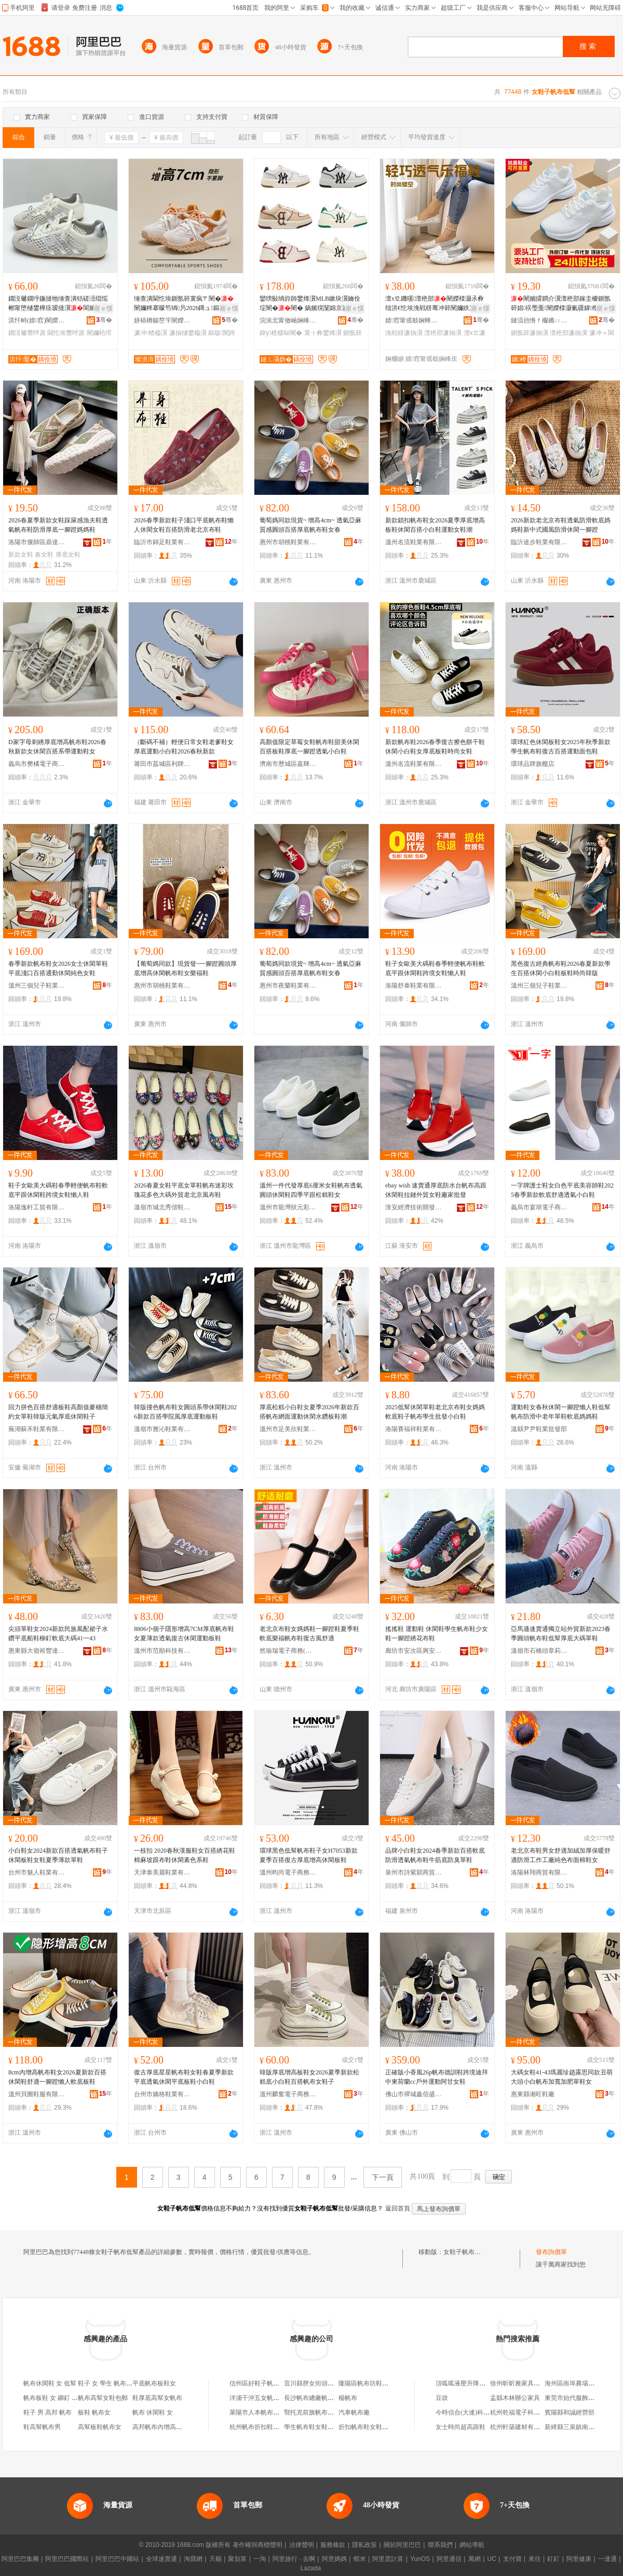  I want to click on 溫州三個兒子鞋業有限公司, so click(36, 985).